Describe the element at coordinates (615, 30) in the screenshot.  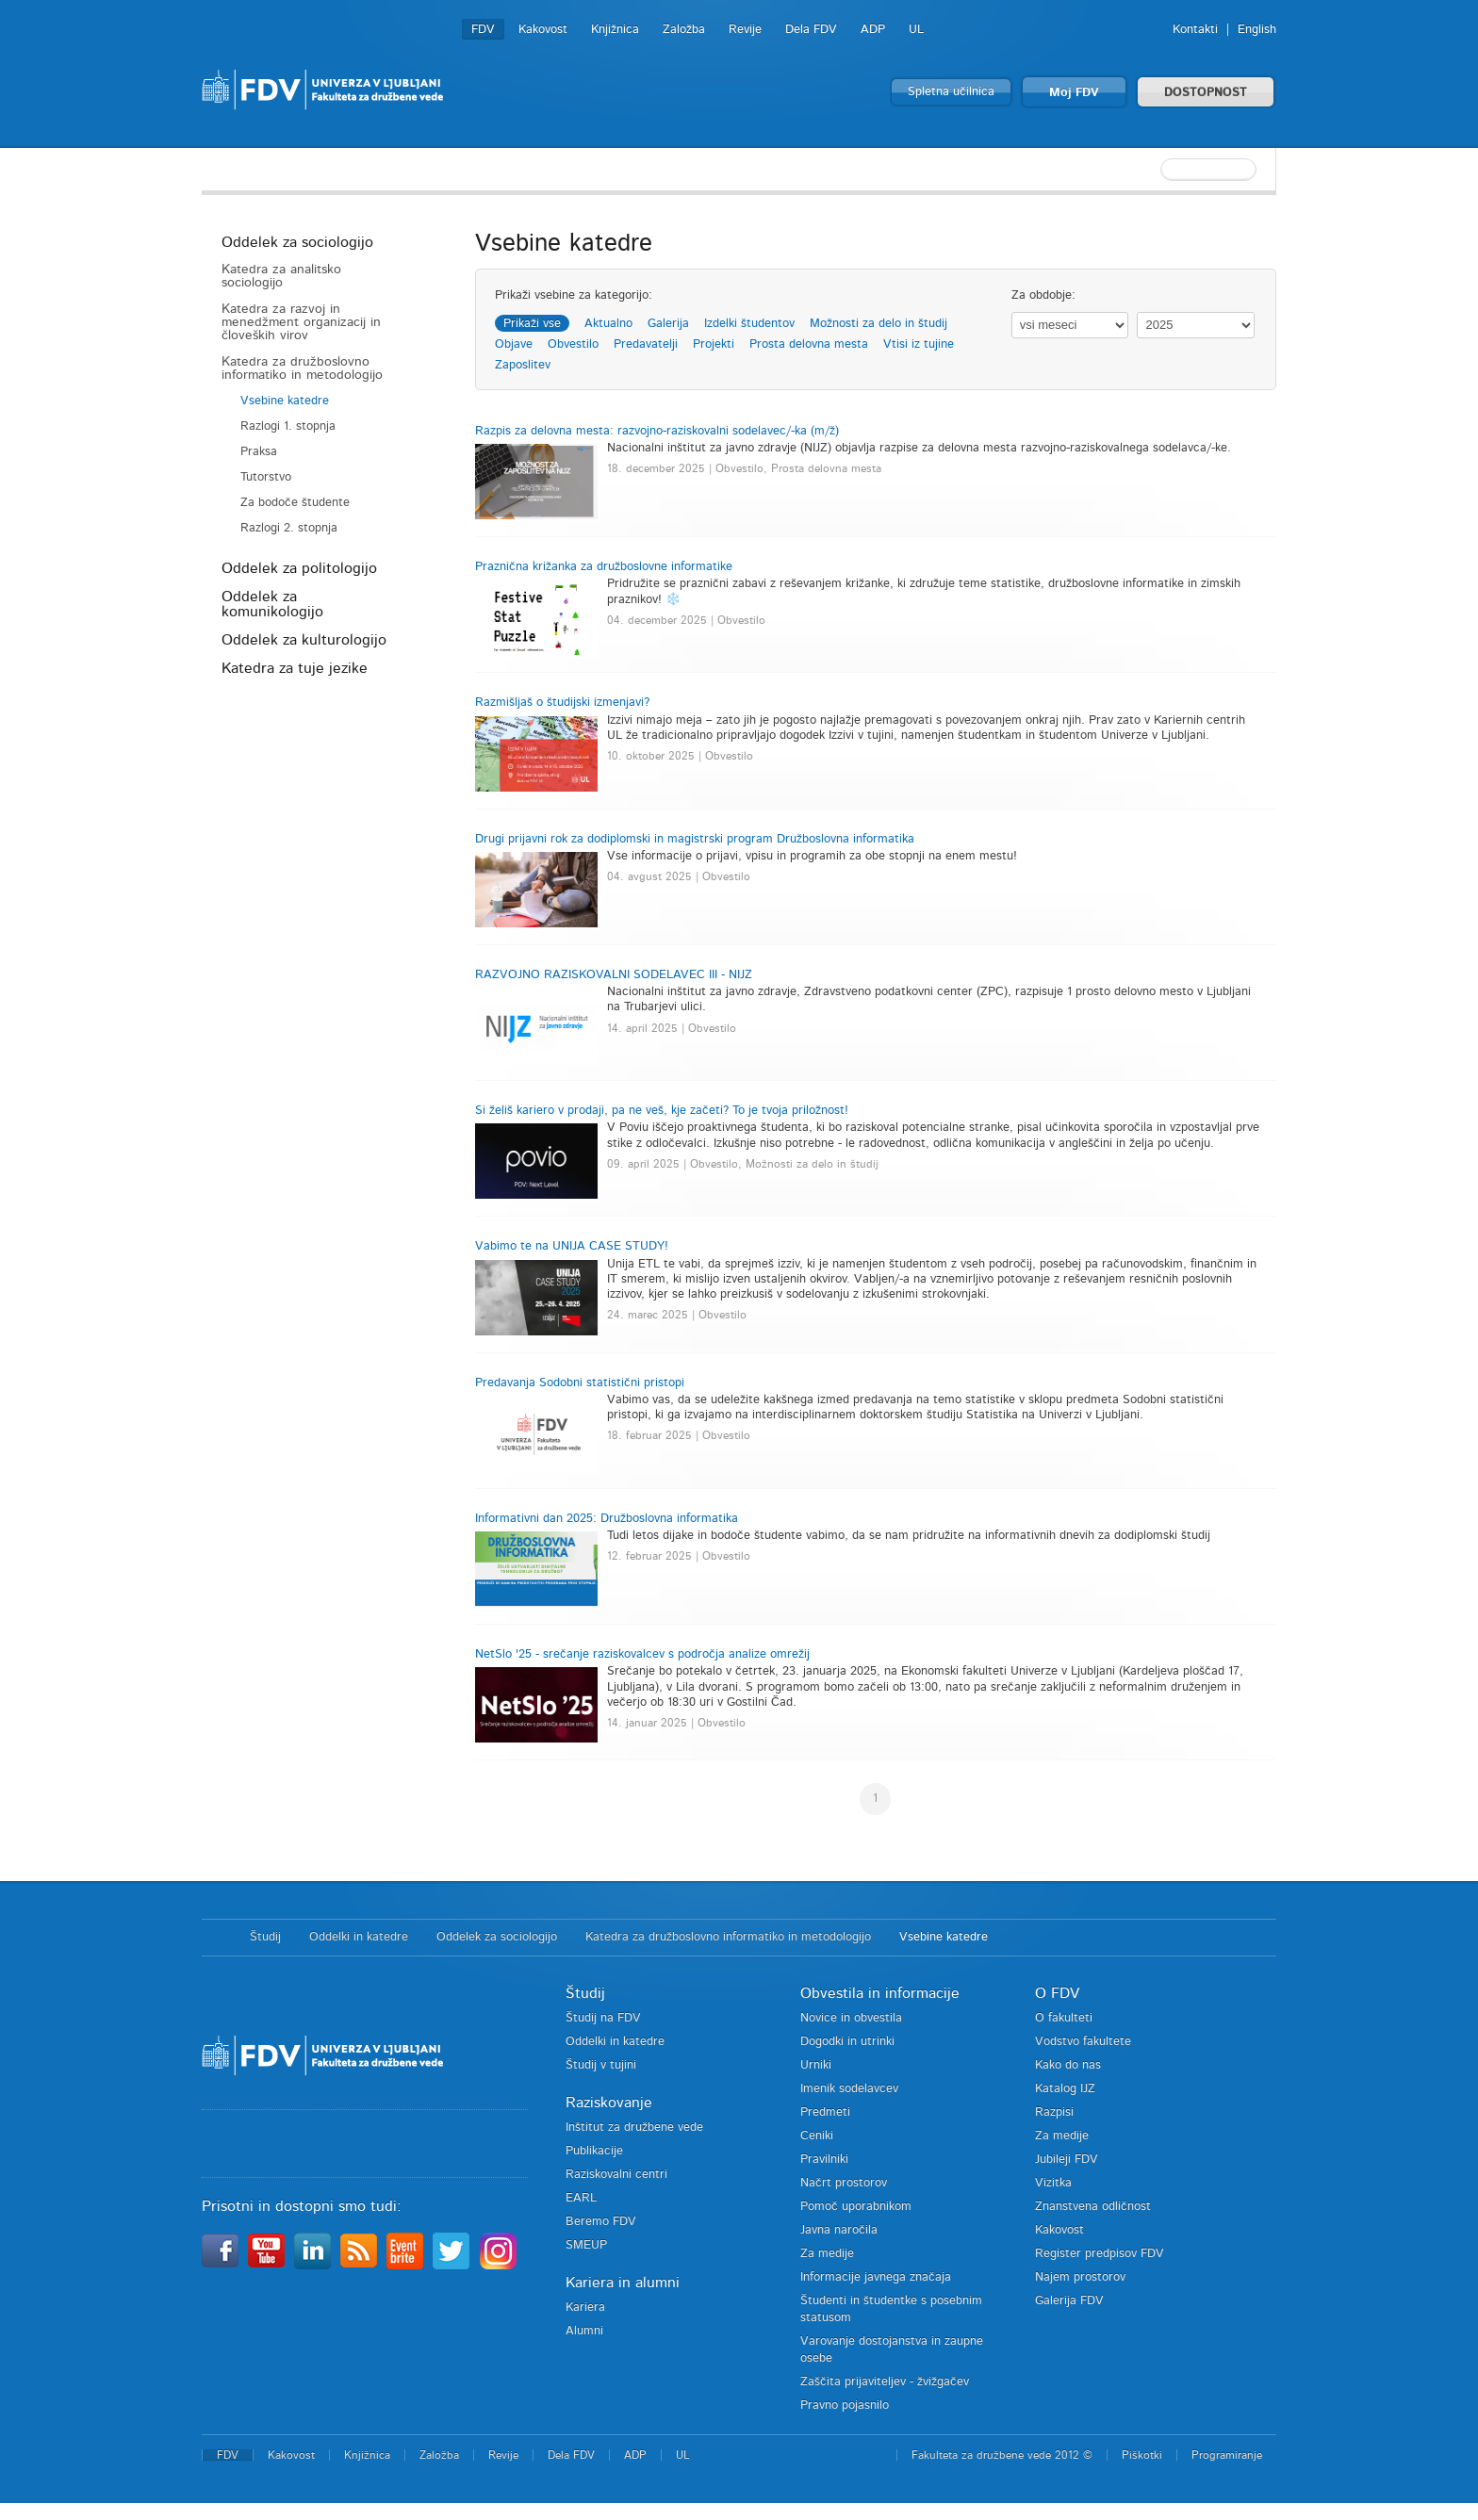
I see `Knjižnica` at that location.